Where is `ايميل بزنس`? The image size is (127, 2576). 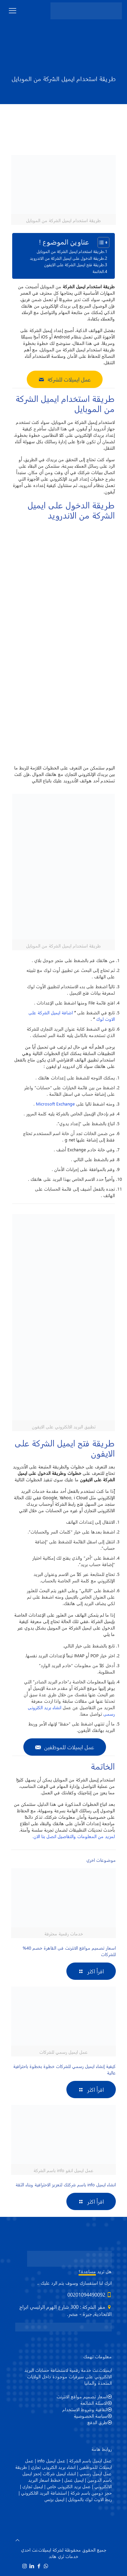 ايميل بزنس is located at coordinates (54, 2499).